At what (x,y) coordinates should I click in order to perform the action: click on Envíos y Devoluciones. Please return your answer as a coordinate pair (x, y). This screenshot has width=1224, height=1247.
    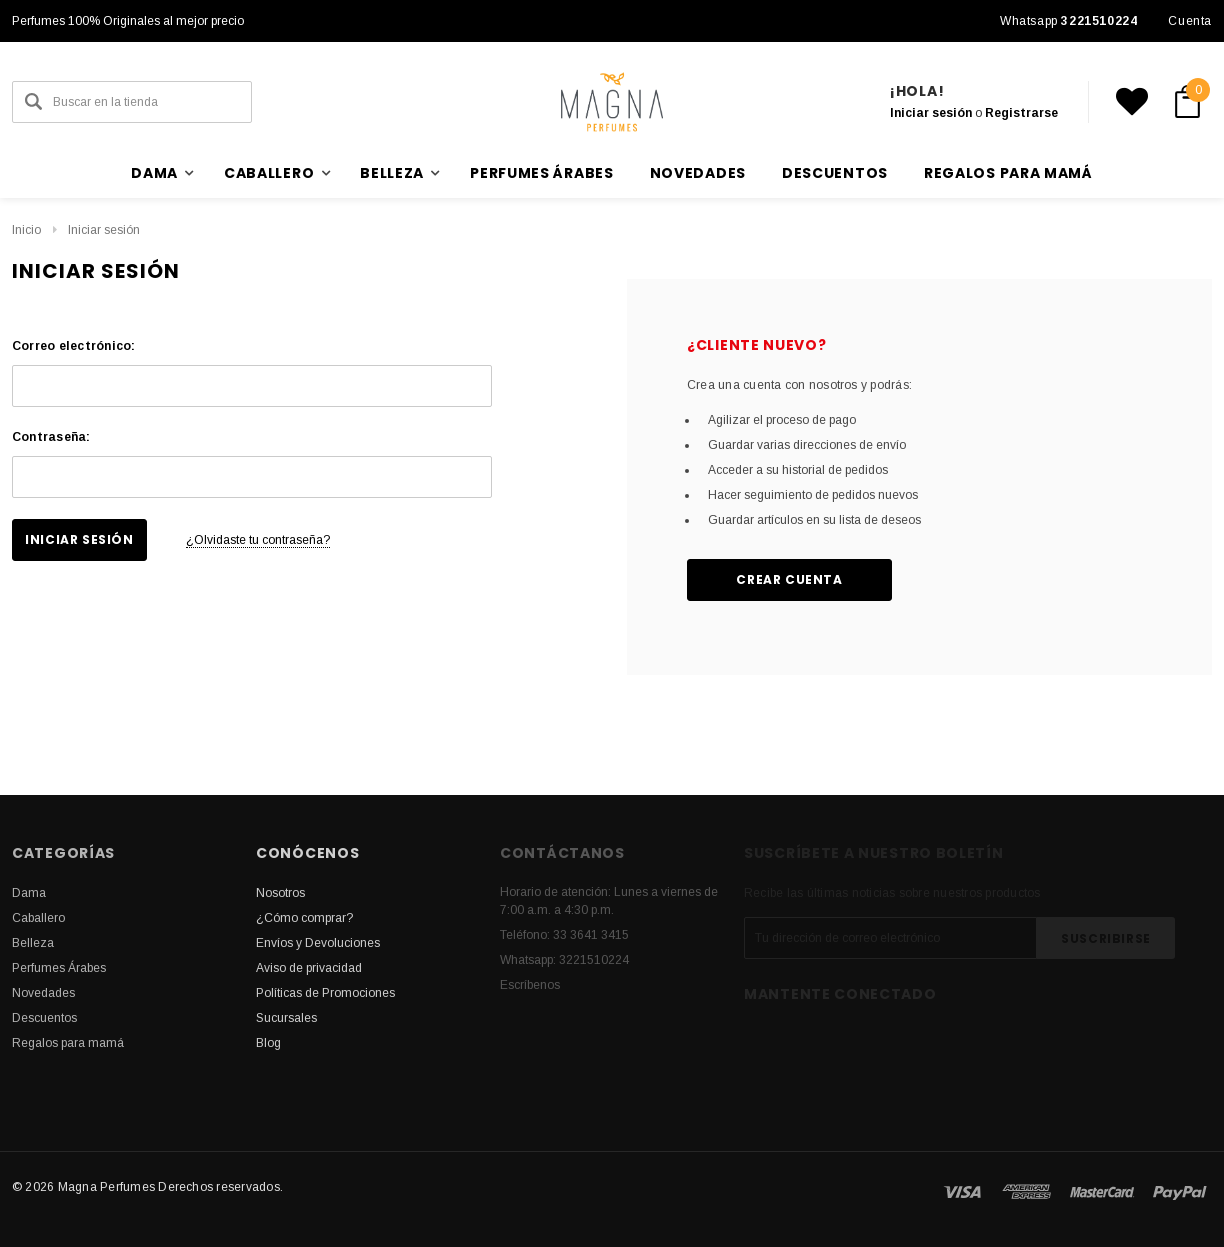
    Looking at the image, I should click on (318, 943).